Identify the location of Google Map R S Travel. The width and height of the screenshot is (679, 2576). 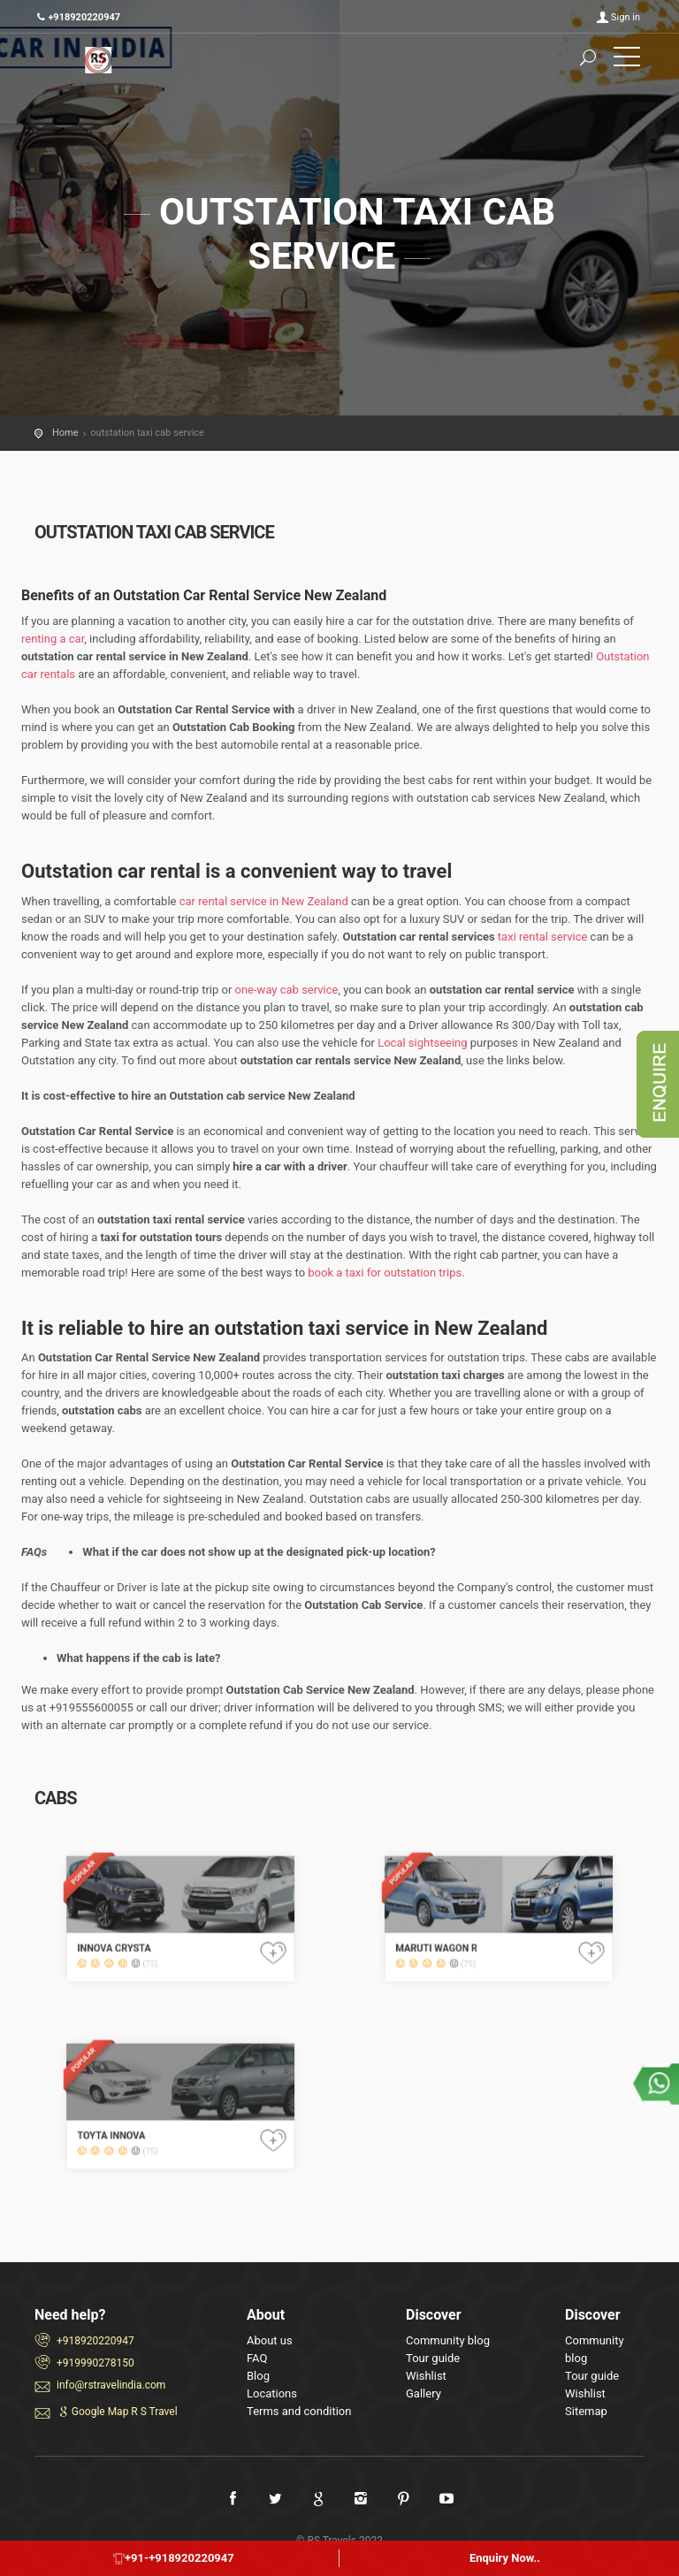
(117, 2411).